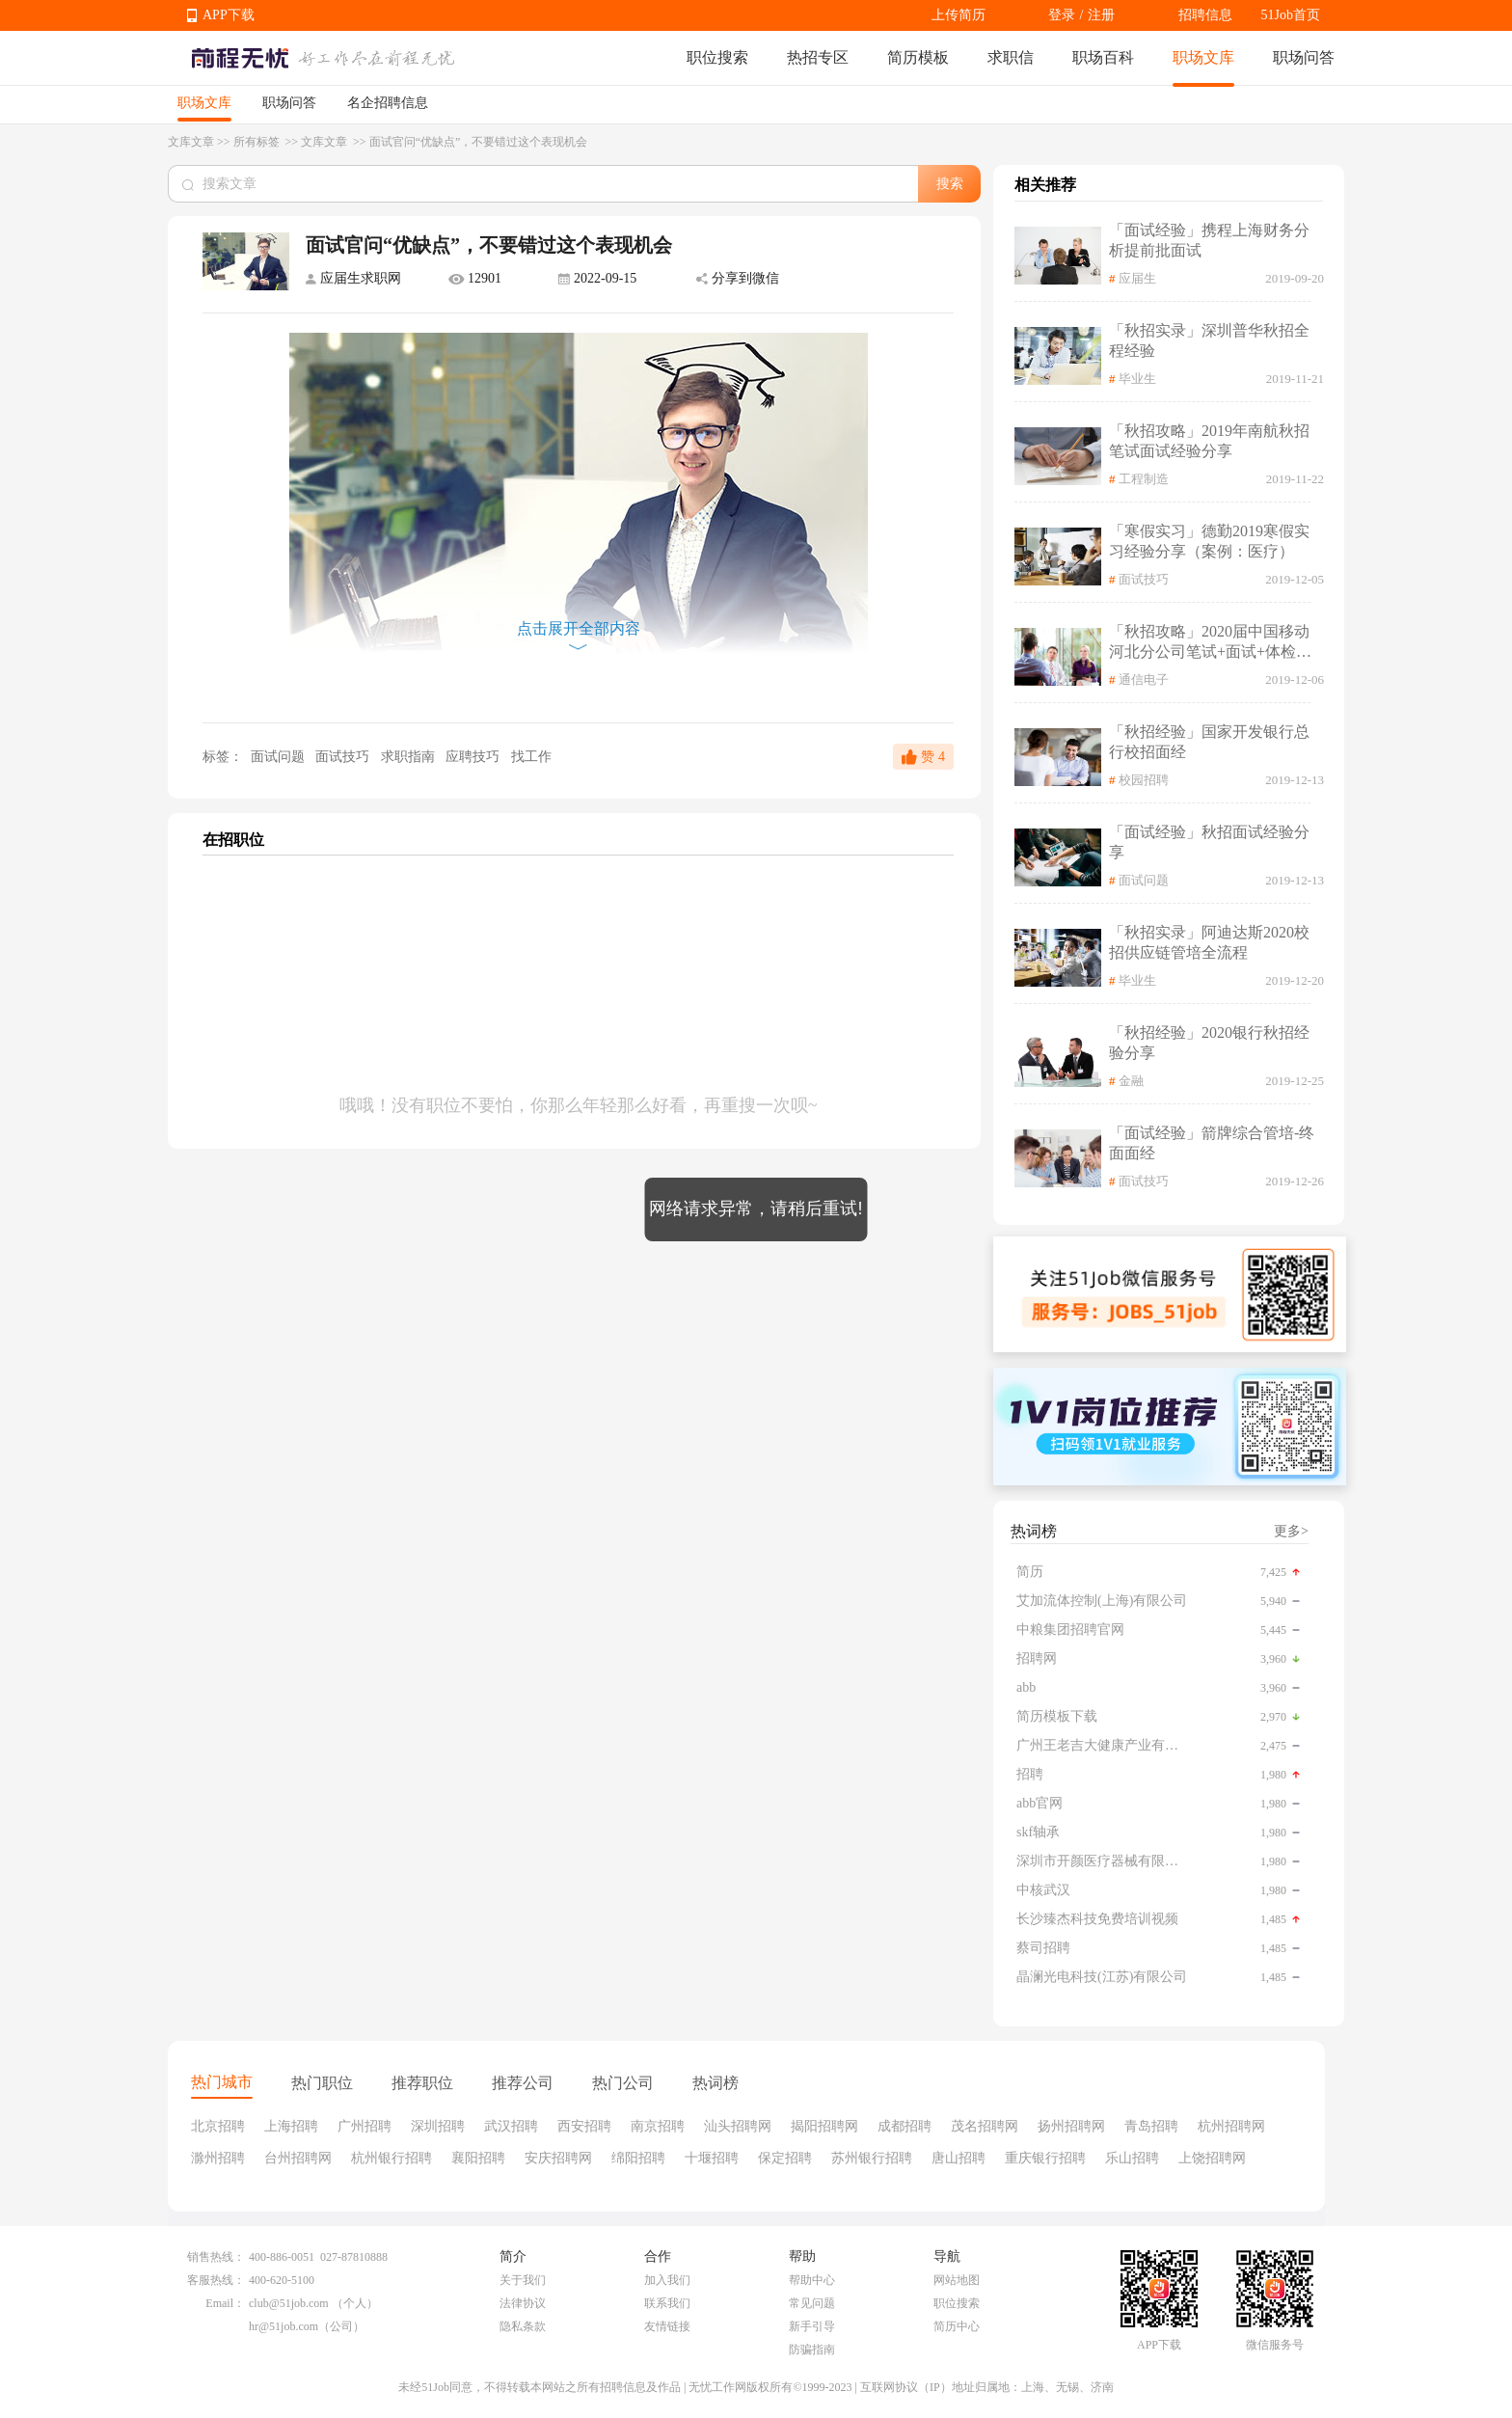 The image size is (1512, 2418). I want to click on 上传简历, so click(959, 15).